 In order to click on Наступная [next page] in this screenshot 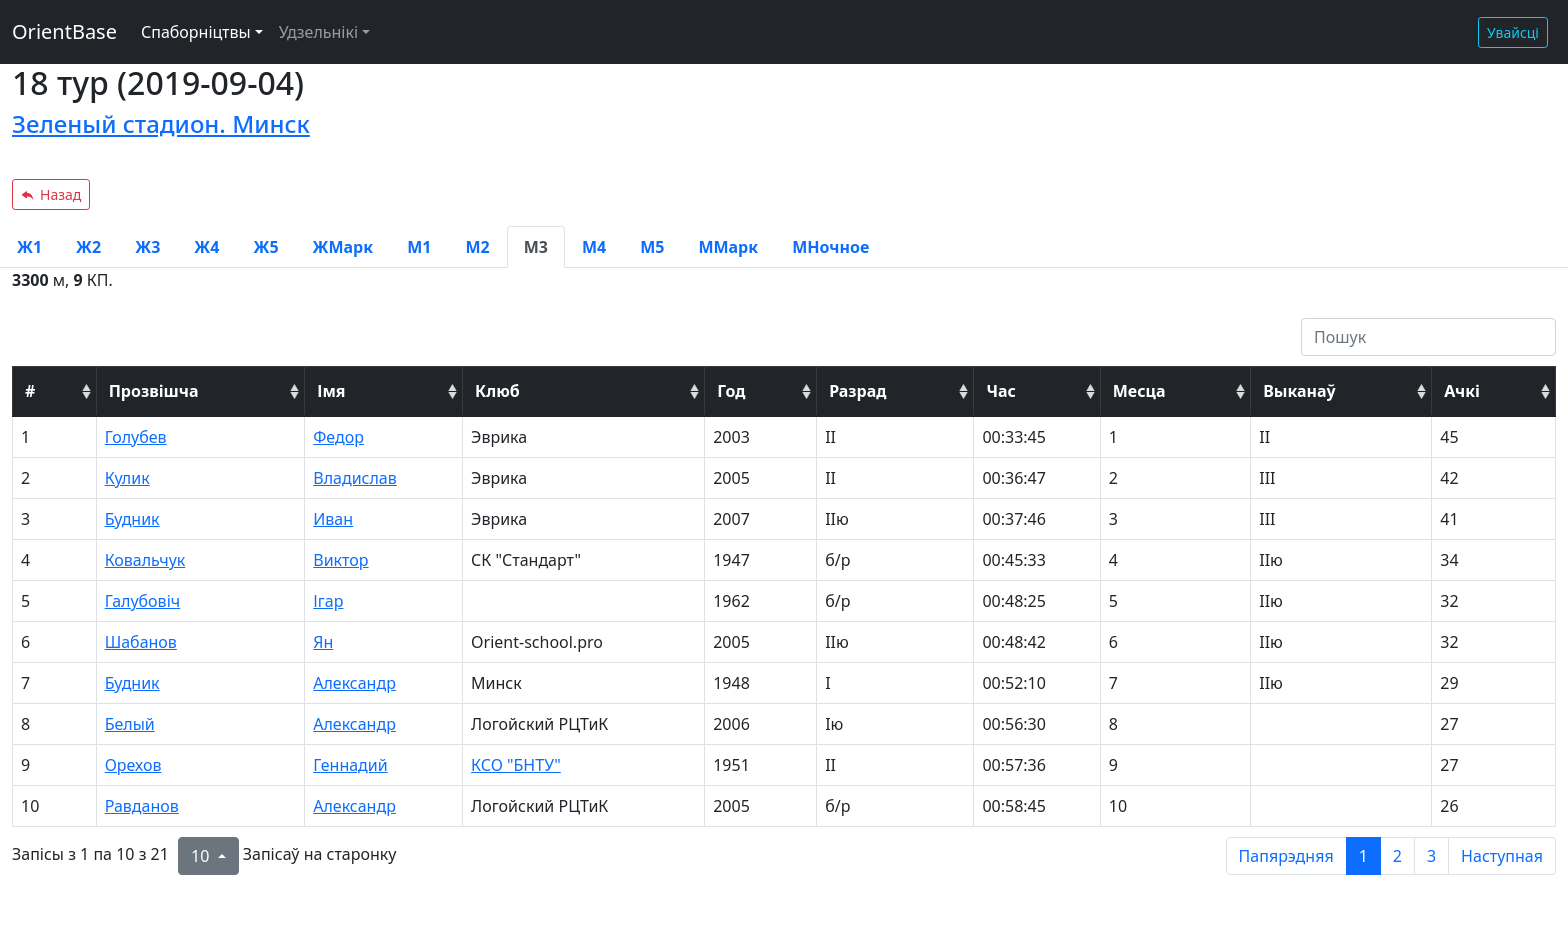, I will do `click(1502, 856)`.